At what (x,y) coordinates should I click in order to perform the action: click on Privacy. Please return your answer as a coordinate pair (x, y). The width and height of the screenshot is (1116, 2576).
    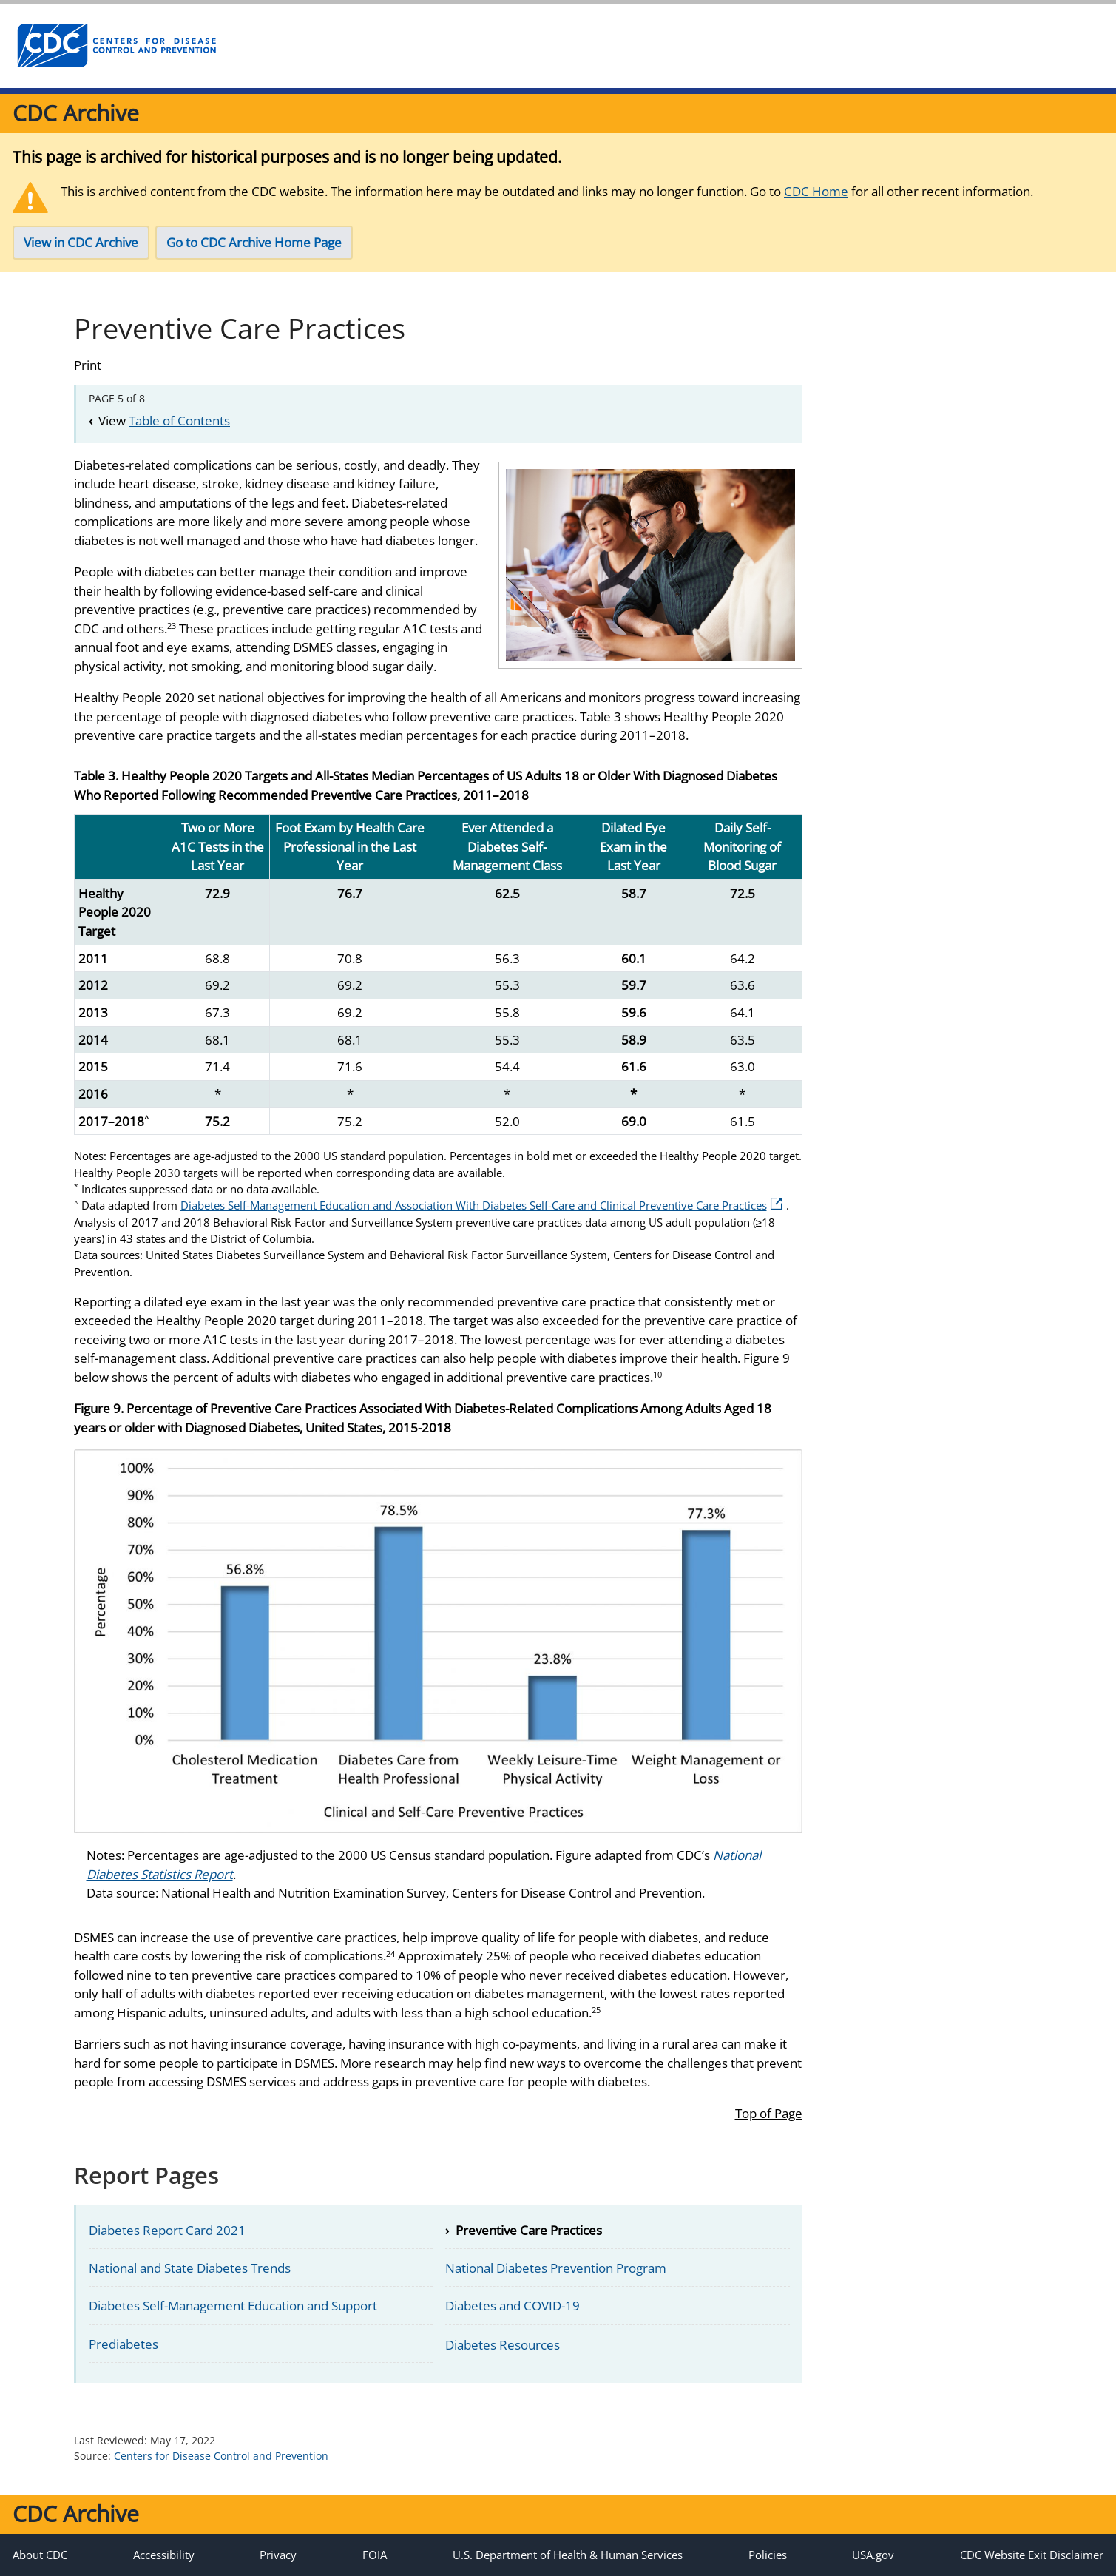
    Looking at the image, I should click on (278, 2554).